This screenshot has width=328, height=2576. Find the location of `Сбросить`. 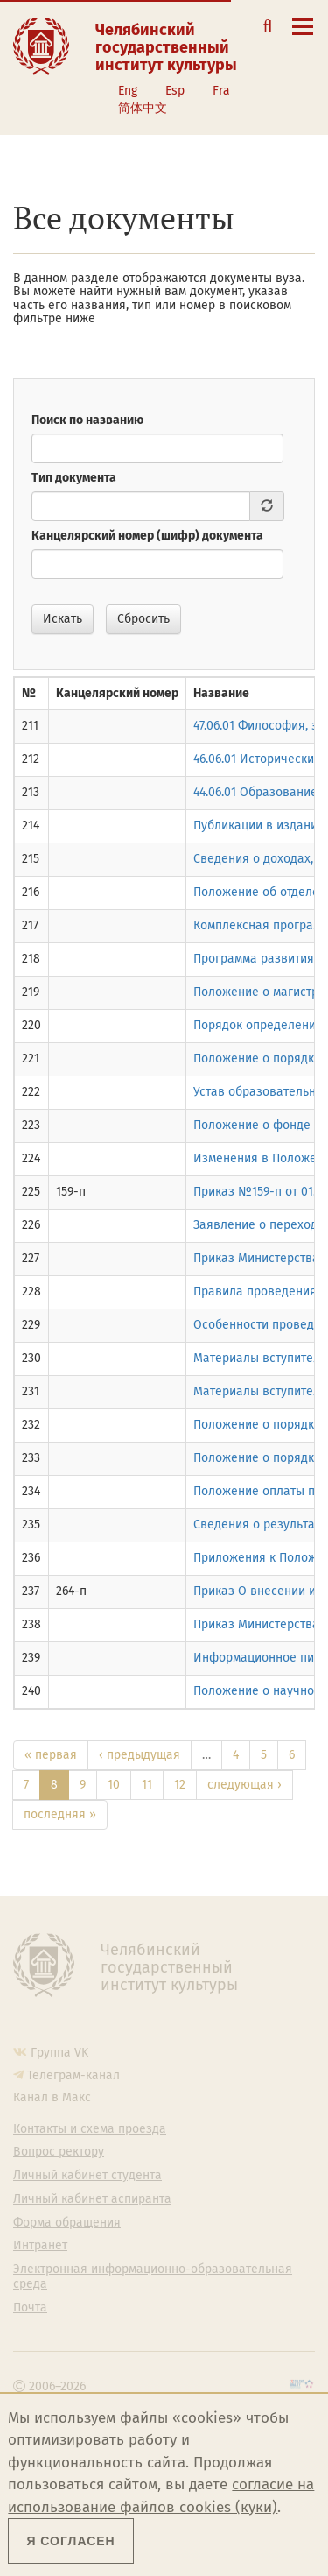

Сбросить is located at coordinates (143, 618).